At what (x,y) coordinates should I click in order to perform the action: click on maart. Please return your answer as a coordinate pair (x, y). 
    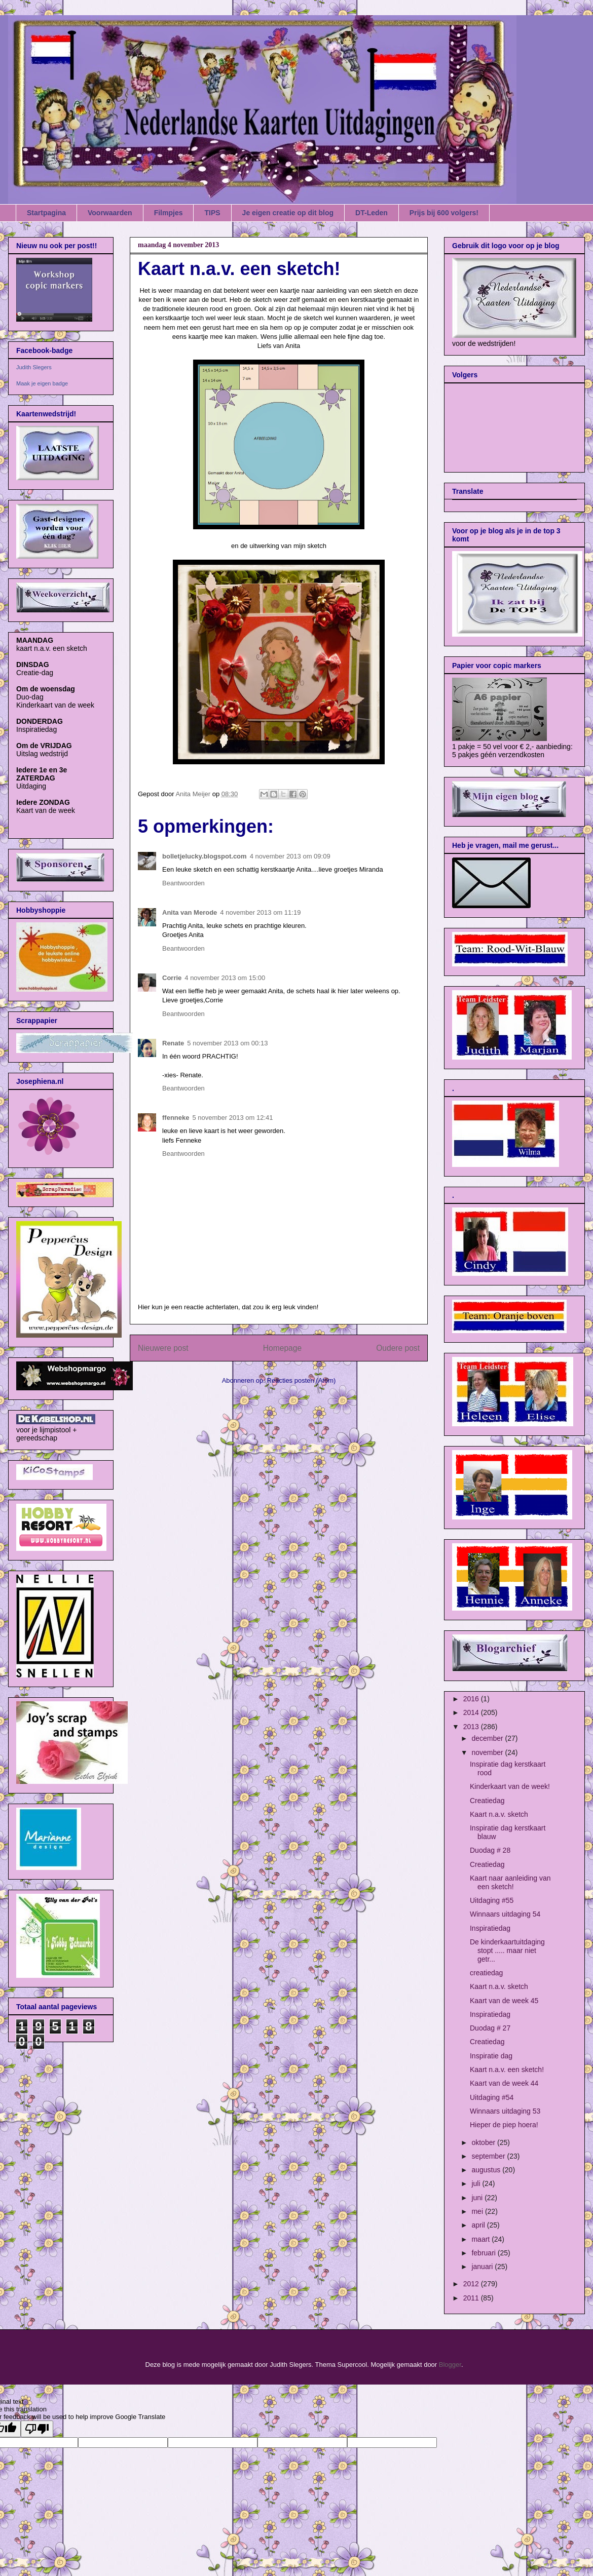
    Looking at the image, I should click on (481, 2239).